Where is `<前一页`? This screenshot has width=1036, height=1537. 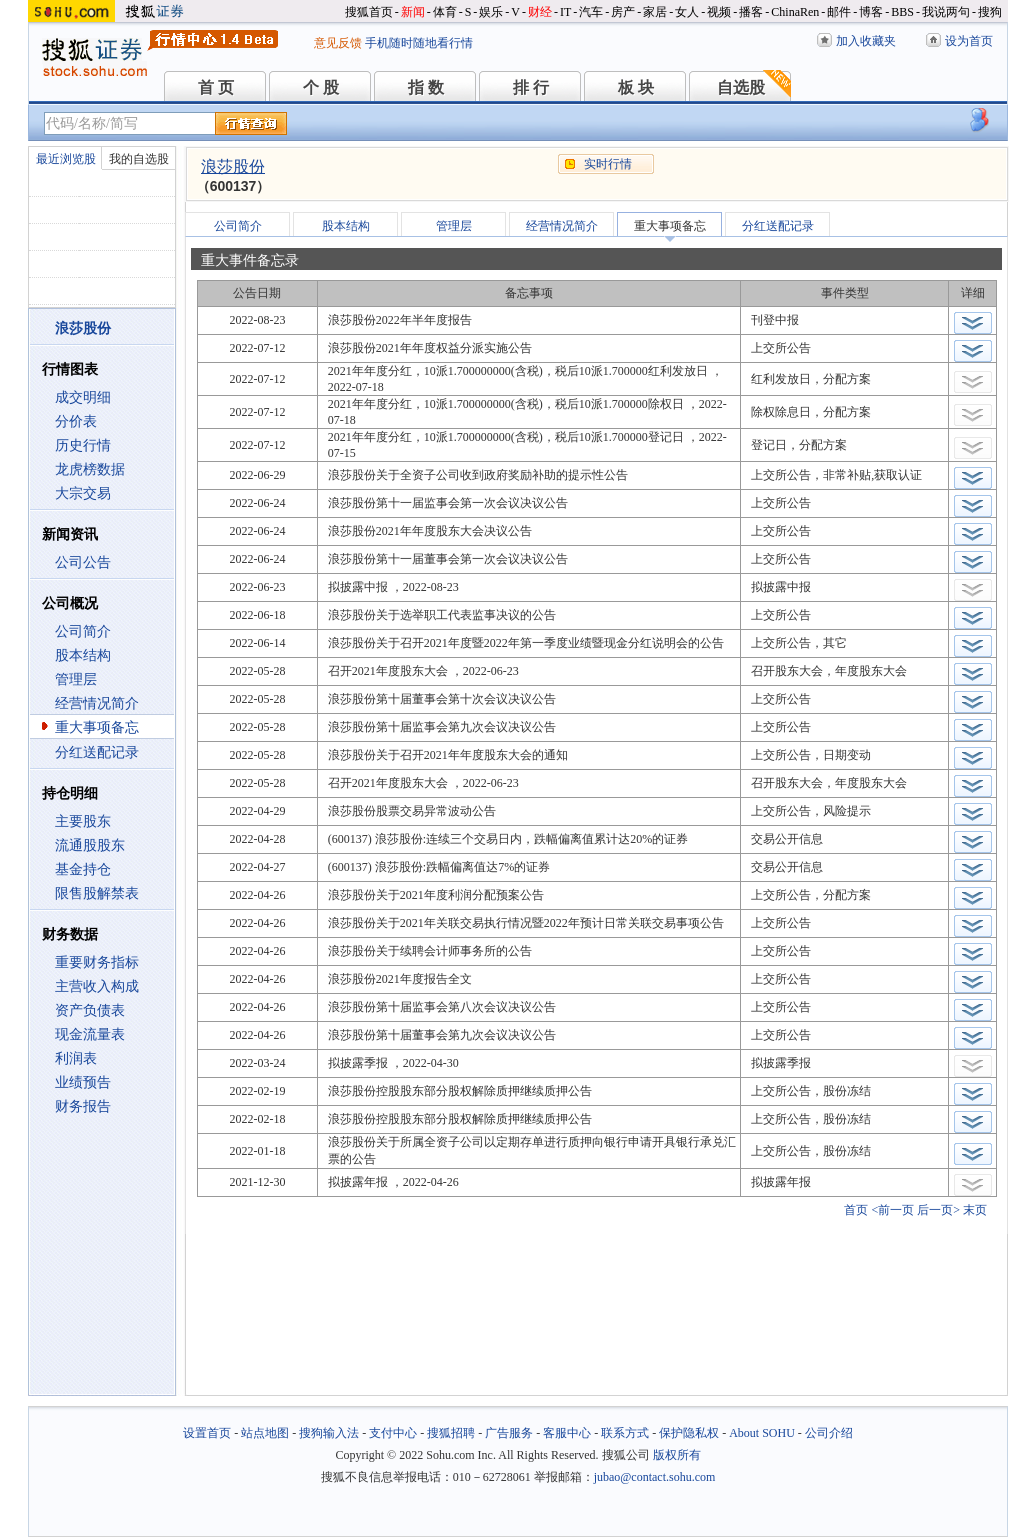 <前一页 is located at coordinates (892, 1210).